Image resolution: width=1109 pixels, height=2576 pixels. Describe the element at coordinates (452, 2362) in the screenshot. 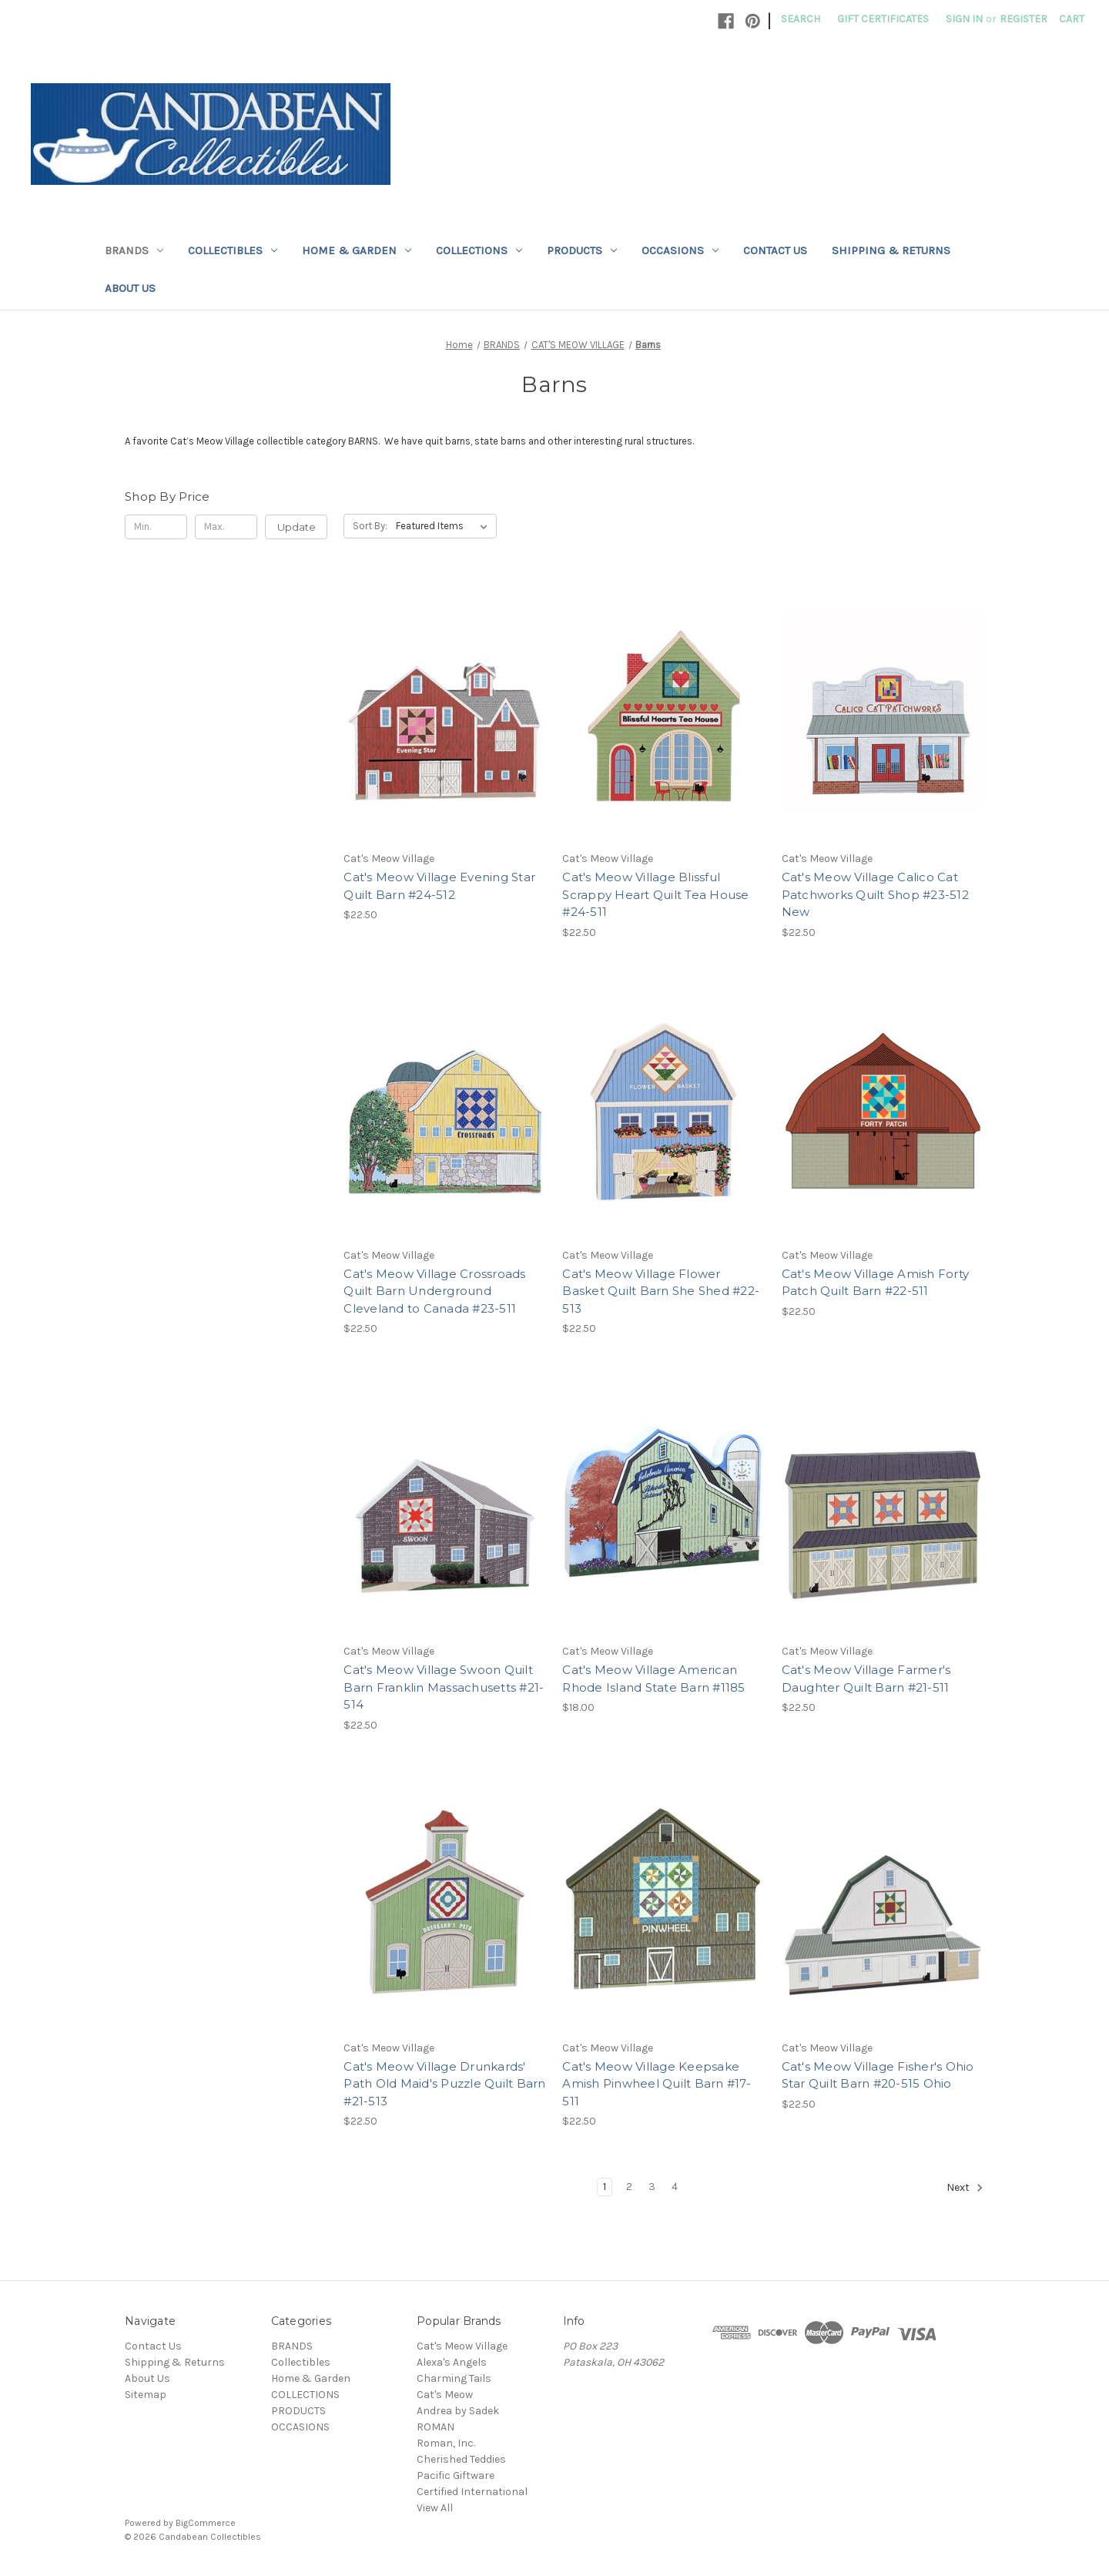

I see `Alexa's Angels` at that location.